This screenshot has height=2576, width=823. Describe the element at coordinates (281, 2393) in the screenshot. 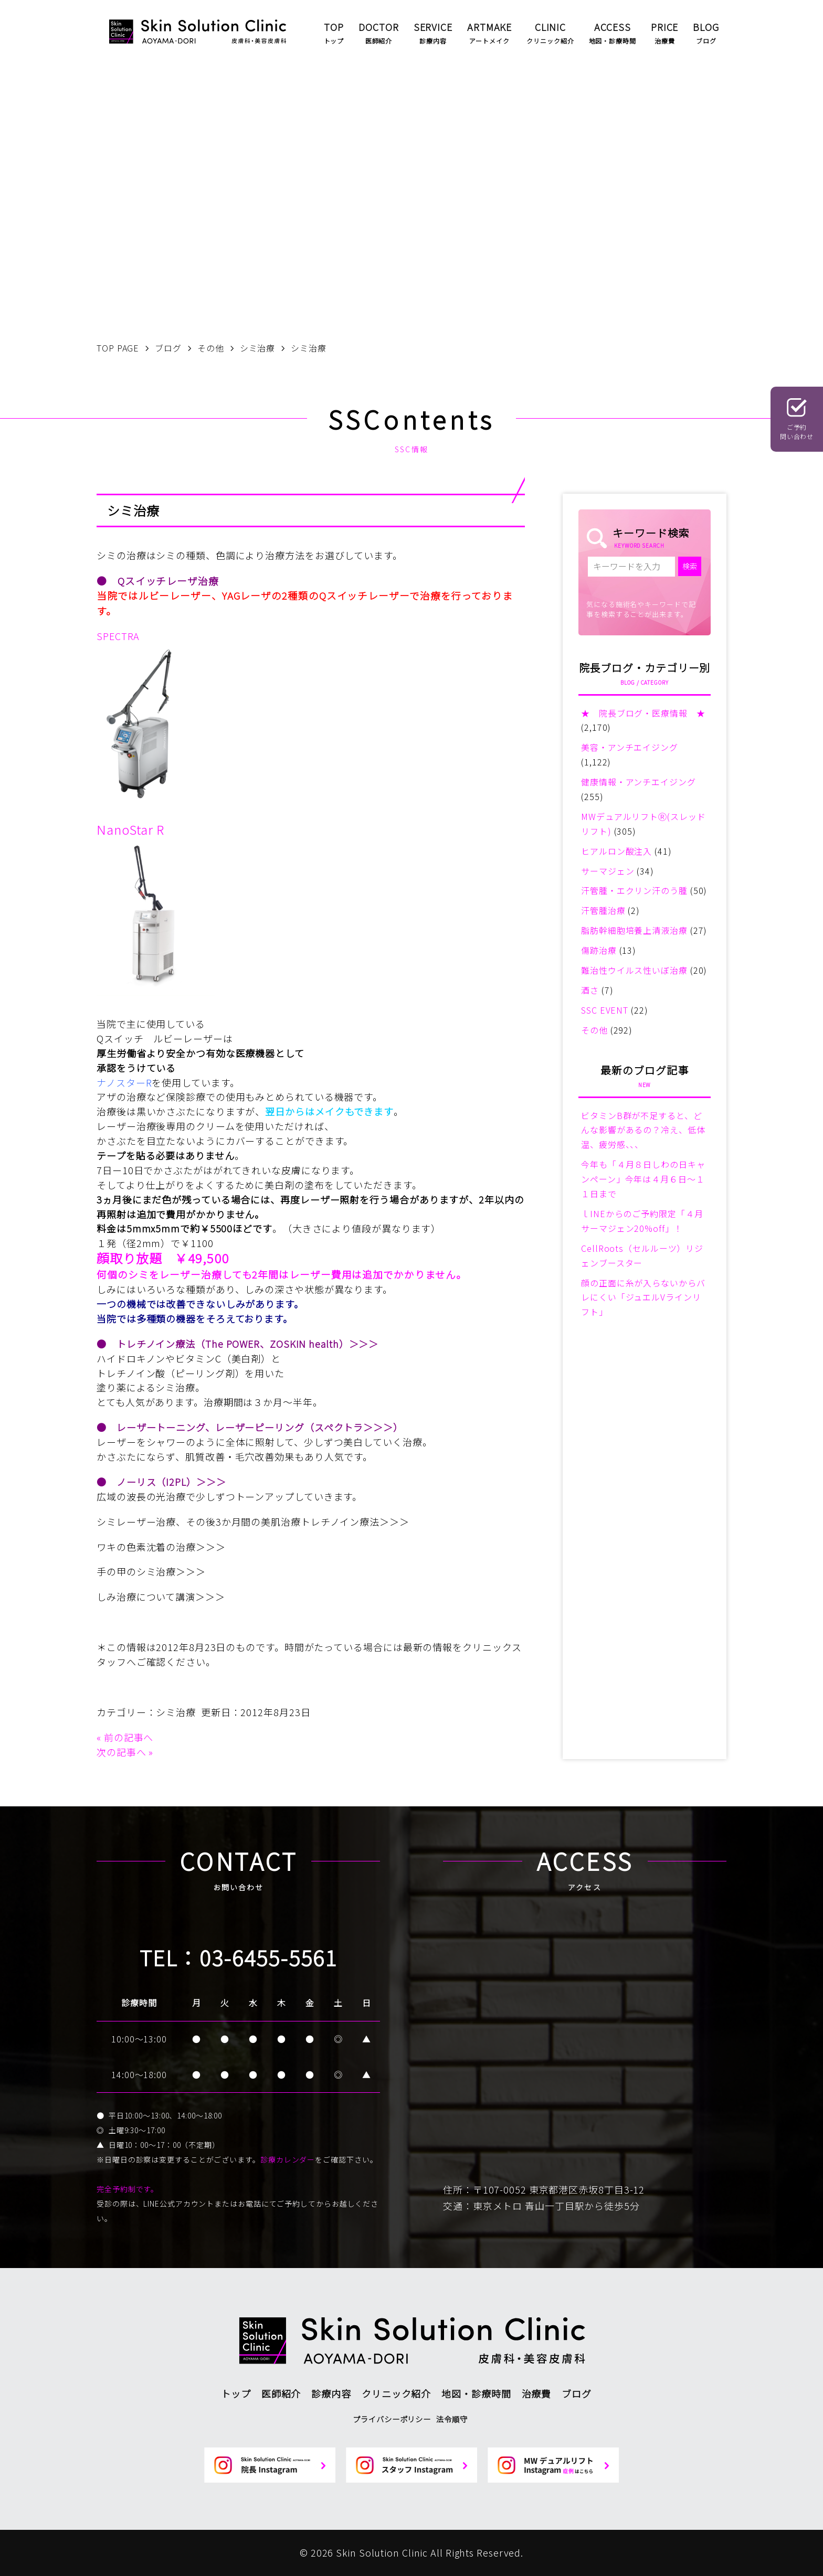

I see `医師紹介` at that location.